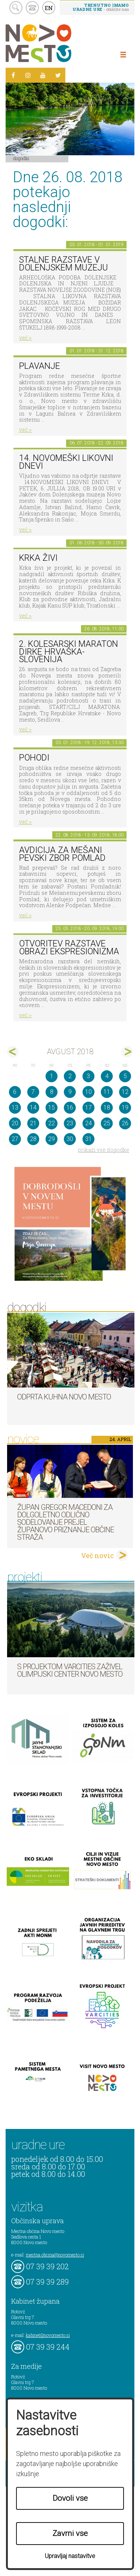 The width and height of the screenshot is (140, 2576). What do you see at coordinates (39, 366) in the screenshot?
I see `PLAVANJE` at bounding box center [39, 366].